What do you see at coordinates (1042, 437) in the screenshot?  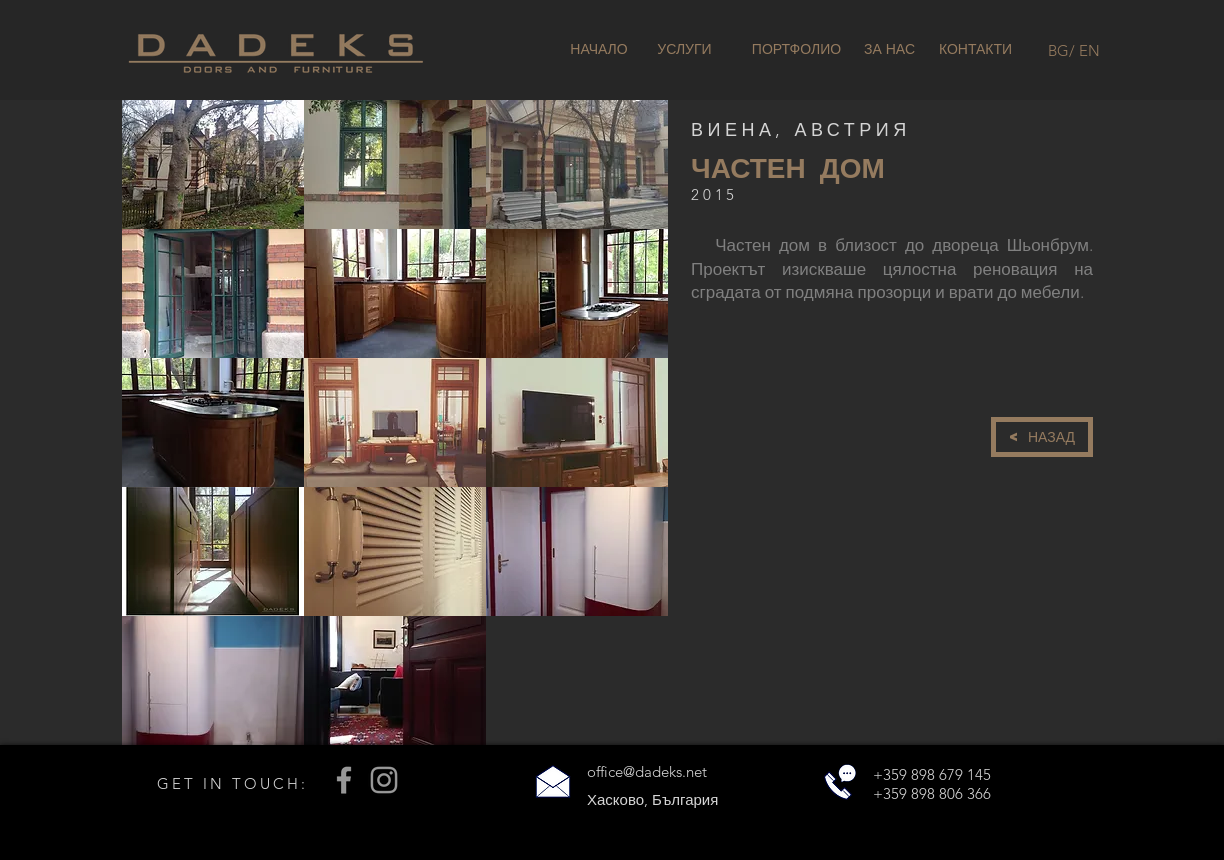 I see `[< НАЗАД]` at bounding box center [1042, 437].